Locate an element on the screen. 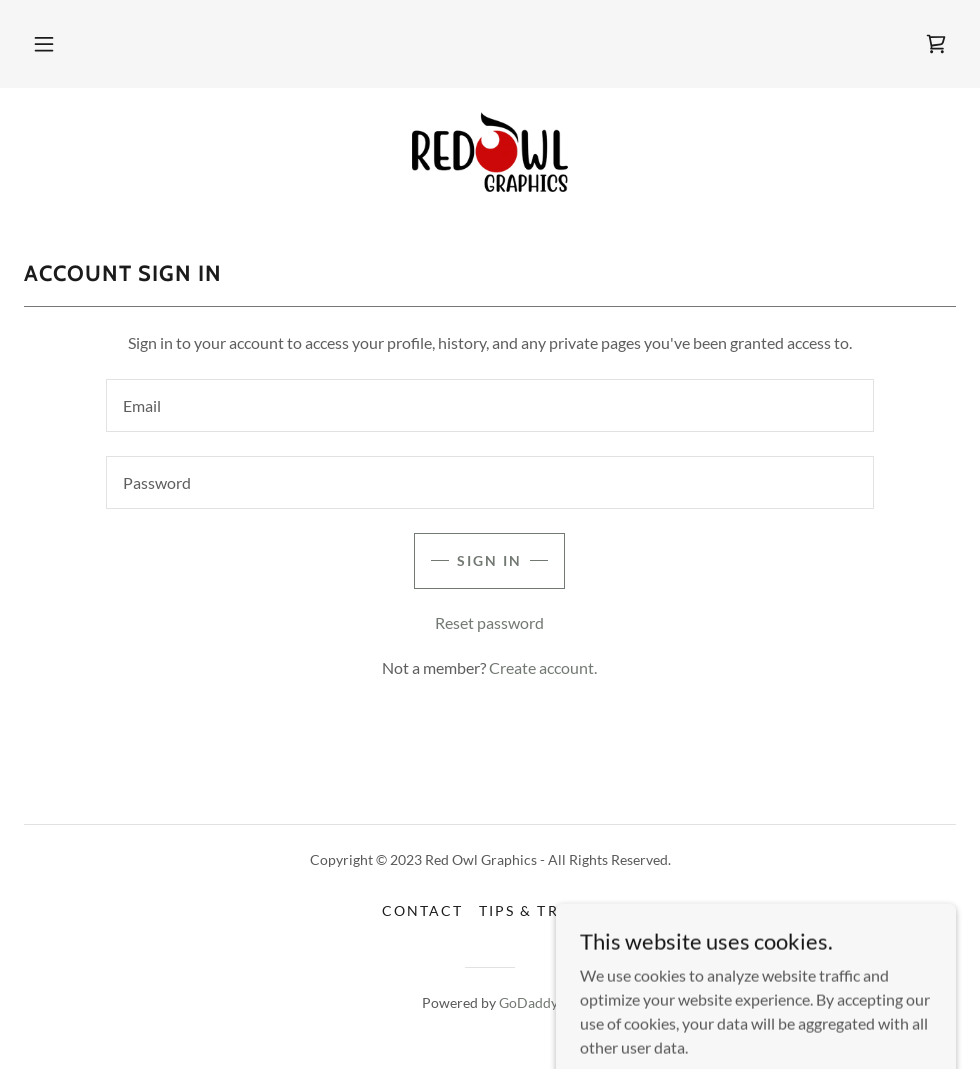 This screenshot has width=980, height=1069. Sign in is located at coordinates (489, 560).